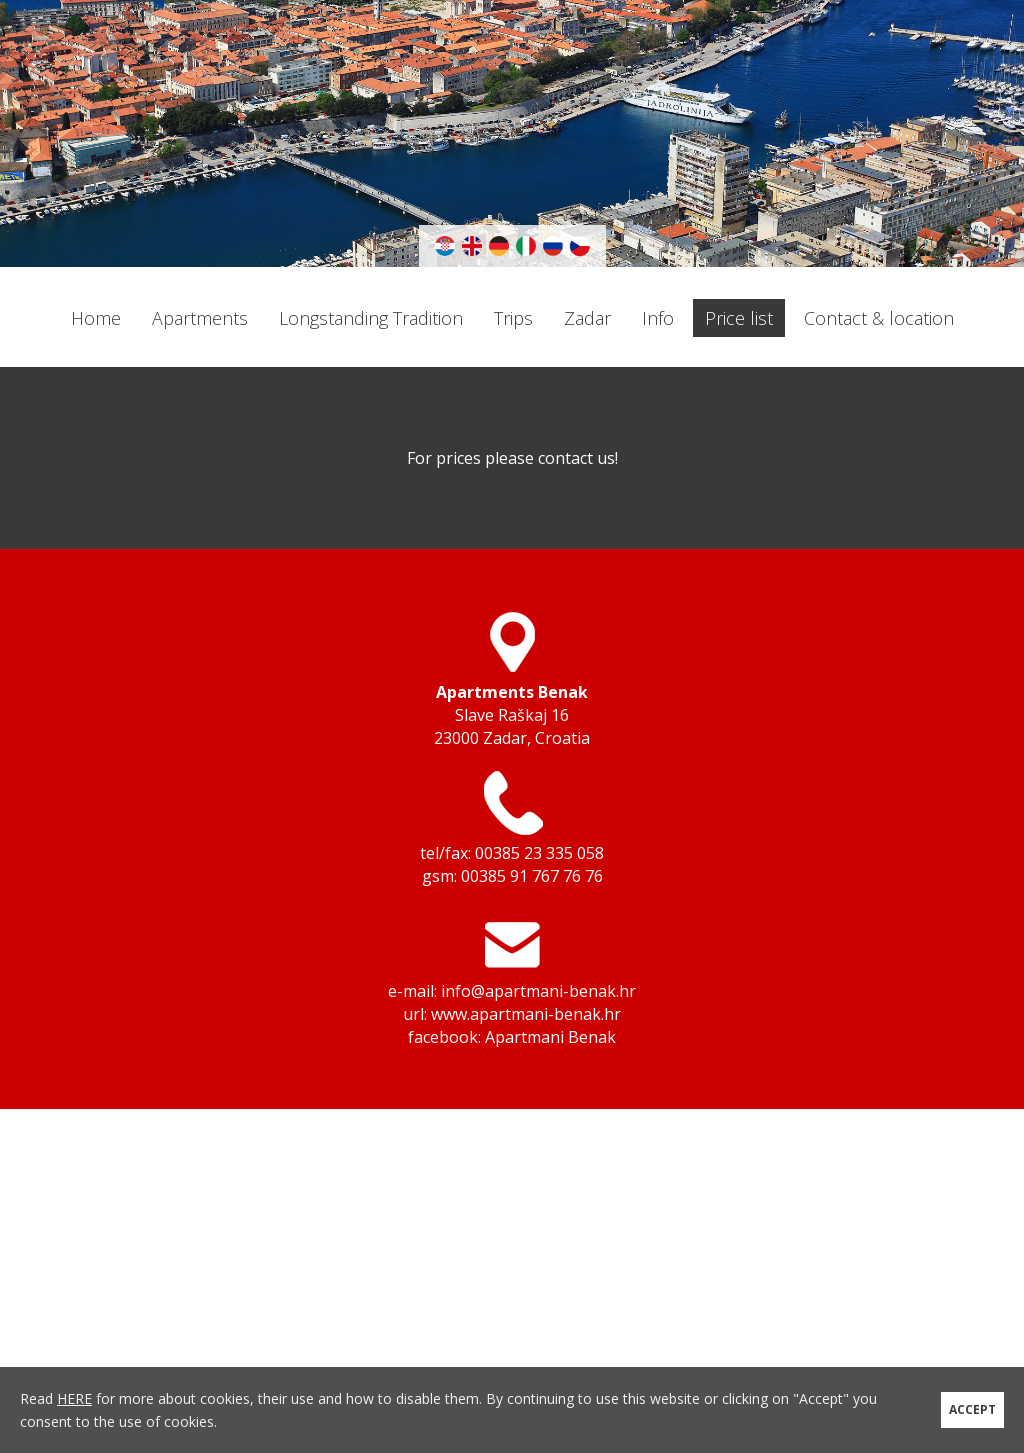 The image size is (1024, 1453). Describe the element at coordinates (587, 318) in the screenshot. I see `Zadar` at that location.